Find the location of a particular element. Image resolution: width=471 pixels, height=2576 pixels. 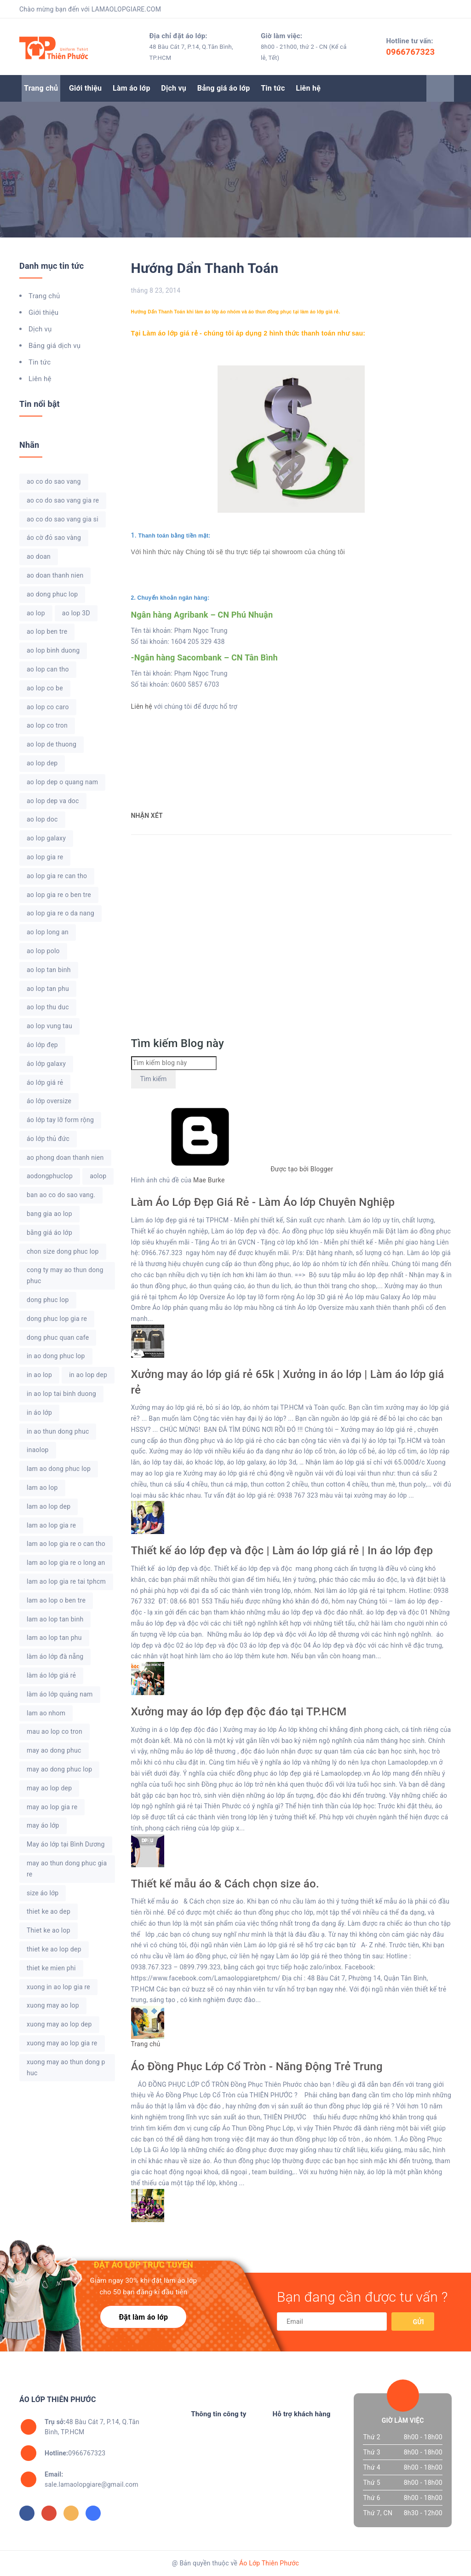

Thiết kế áo lớp đẹp và độc | Làm áo lớp giá rẻ | In áo lớp đẹp is located at coordinates (282, 1550).